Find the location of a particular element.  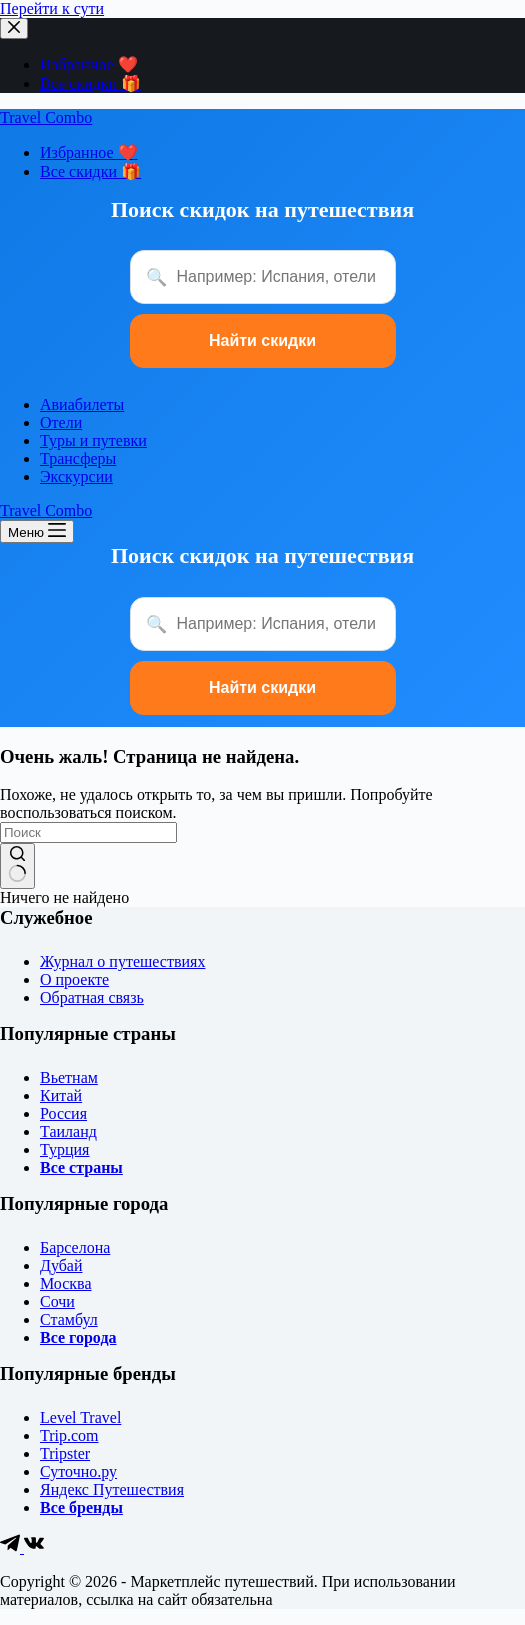

Туры и путевки is located at coordinates (93, 440).